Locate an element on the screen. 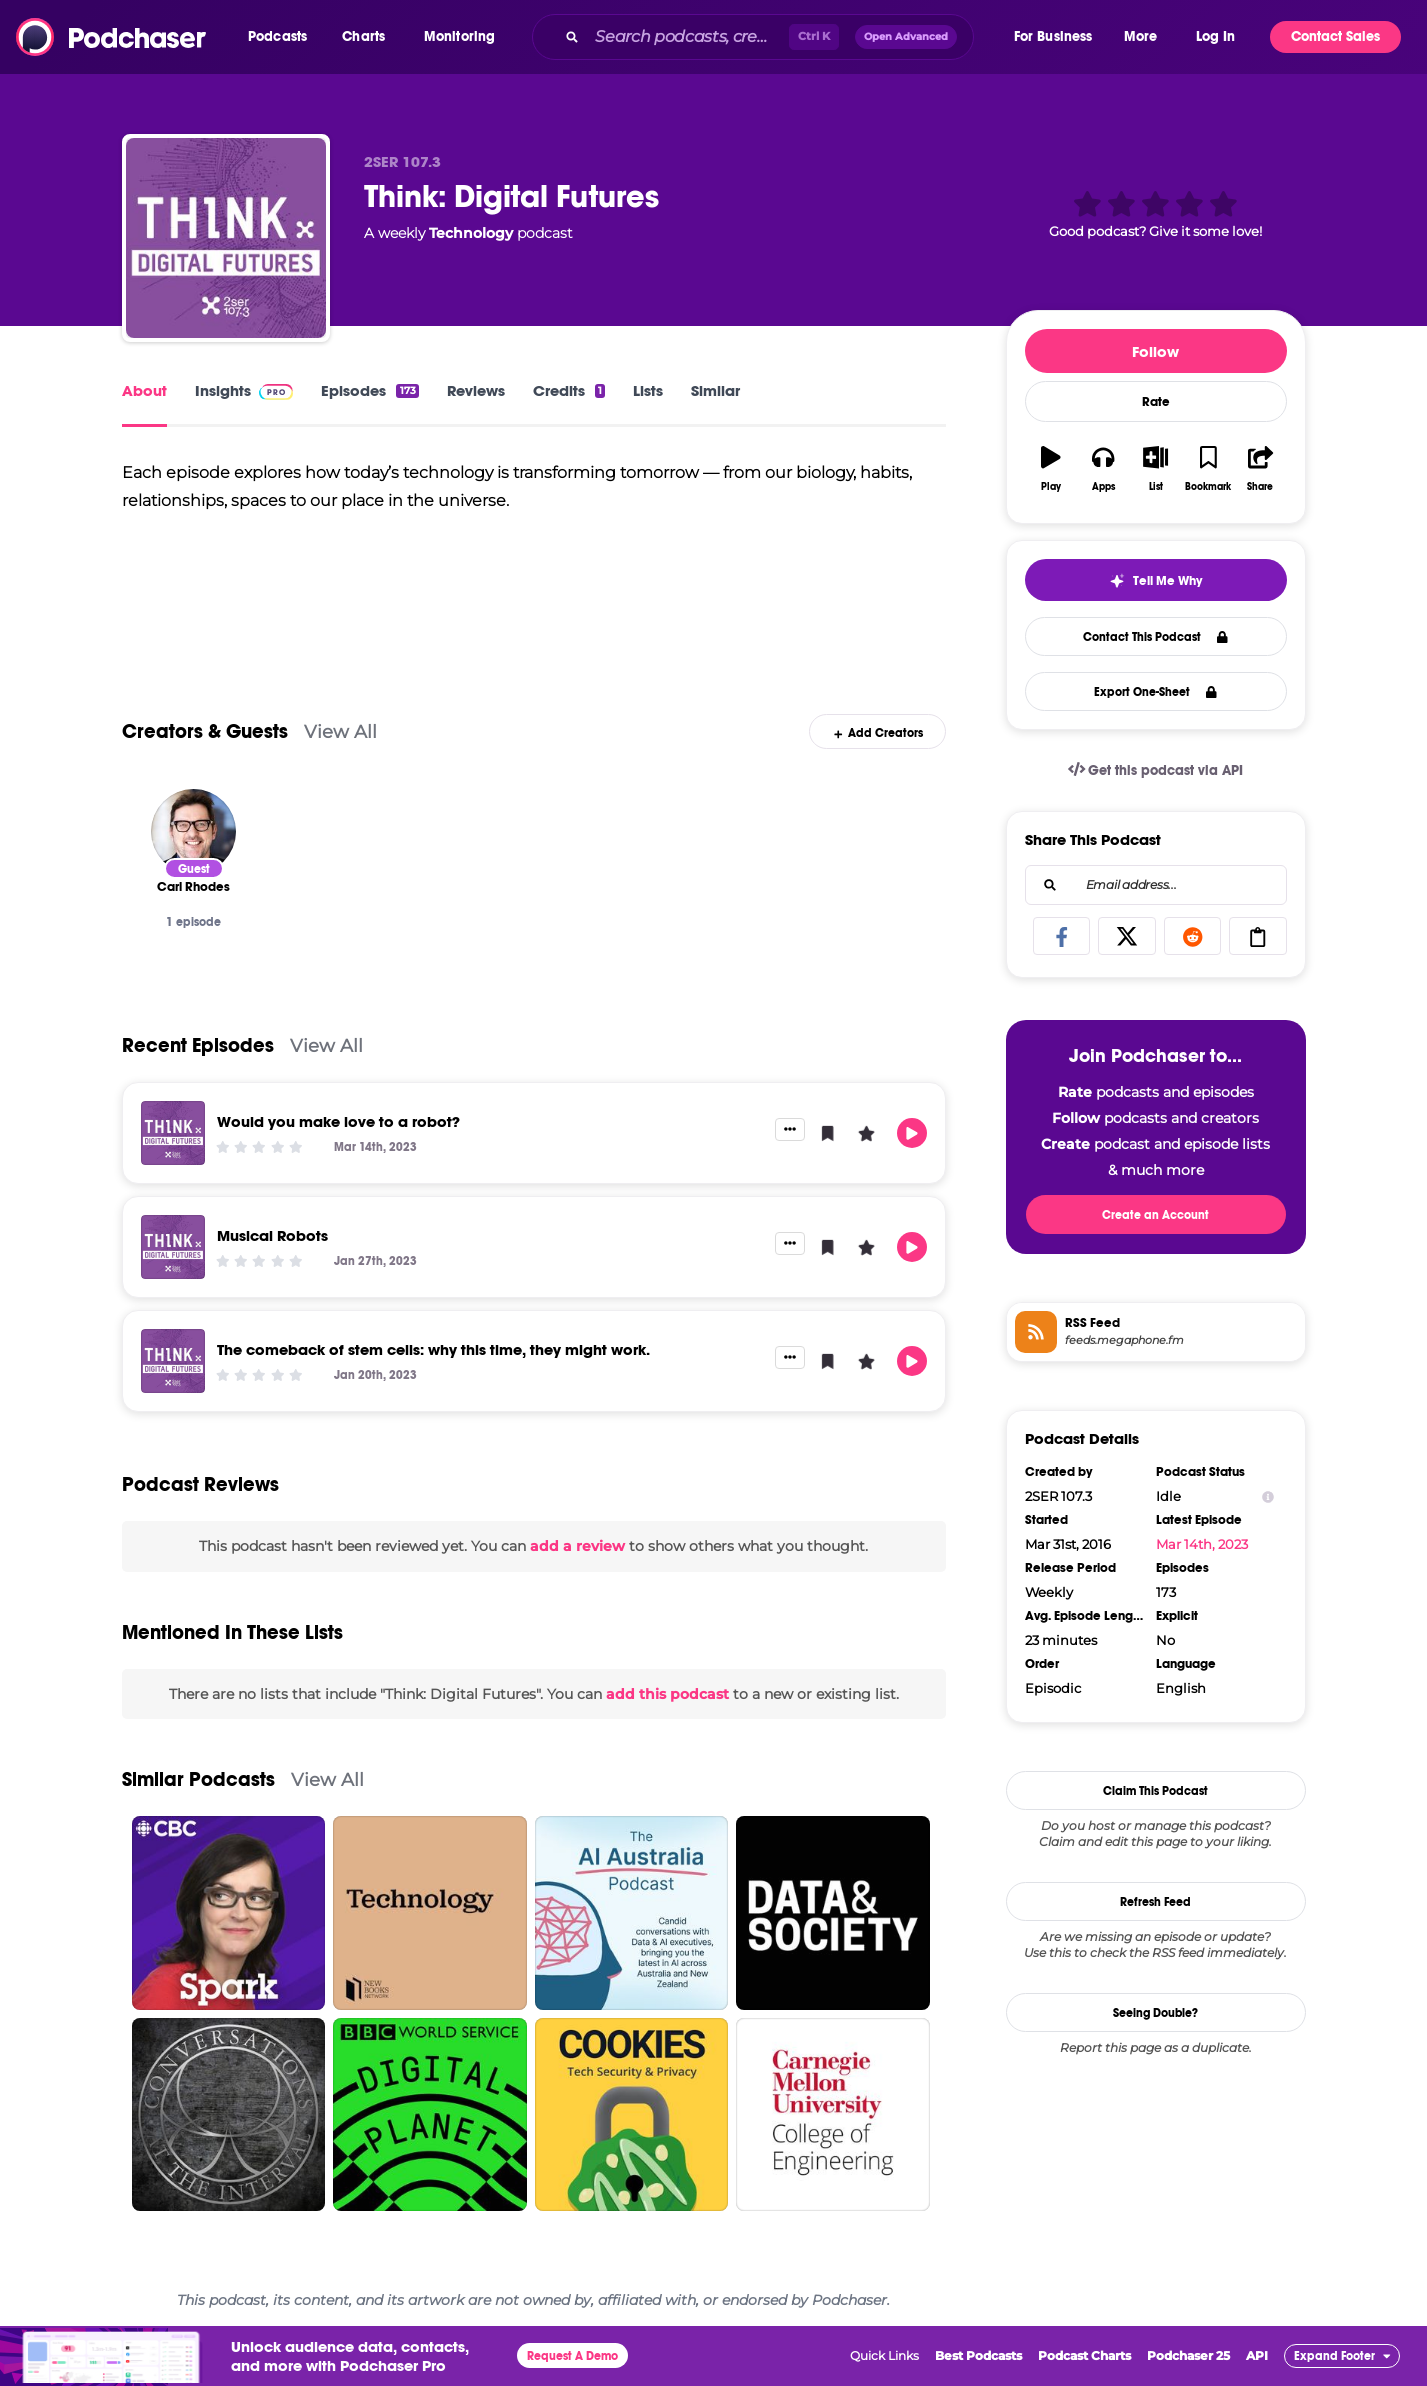 This screenshot has width=1427, height=2386. [Show Info] is located at coordinates (1268, 1496).